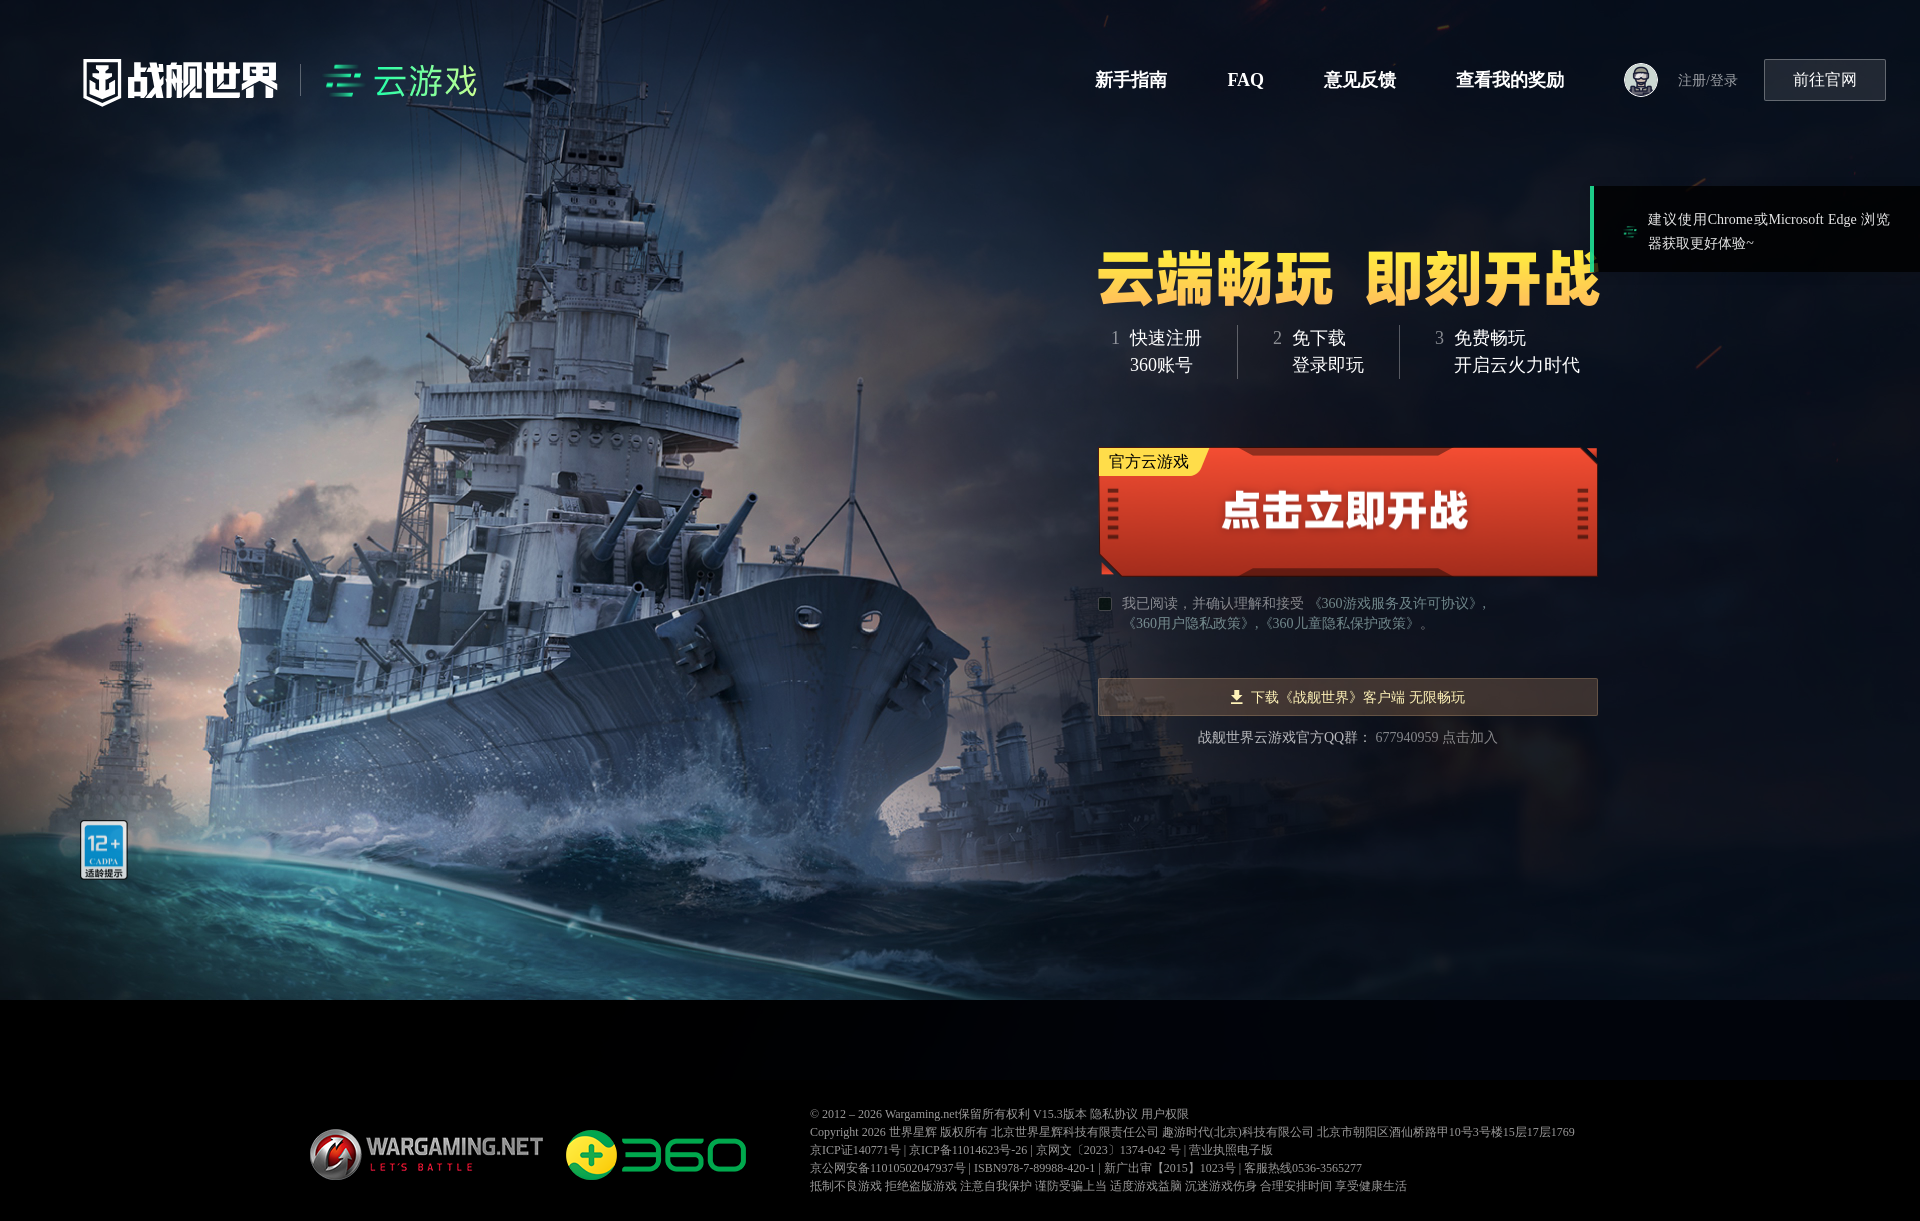 This screenshot has height=1221, width=1920. What do you see at coordinates (1437, 737) in the screenshot?
I see `677940959 点击加入` at bounding box center [1437, 737].